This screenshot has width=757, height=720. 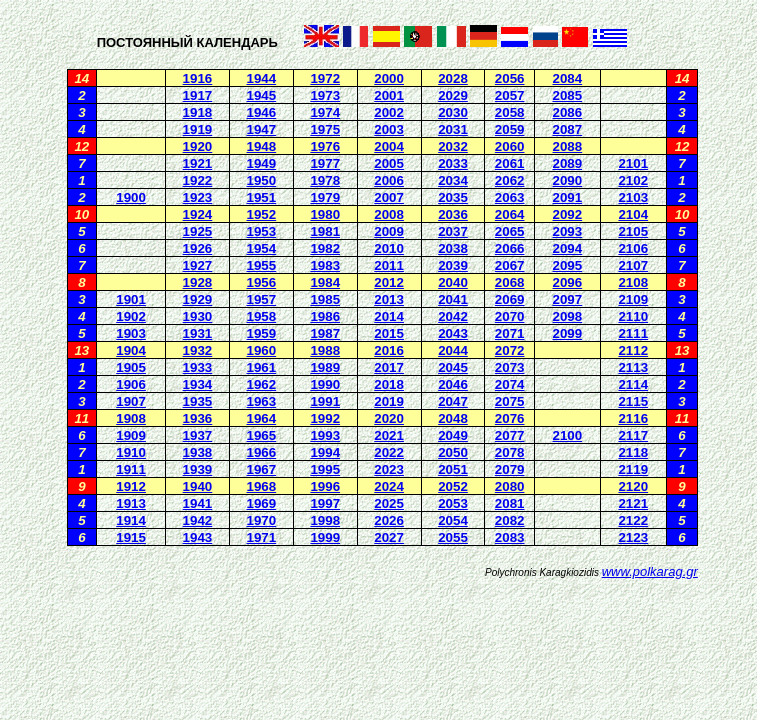 I want to click on 2119, so click(x=633, y=469).